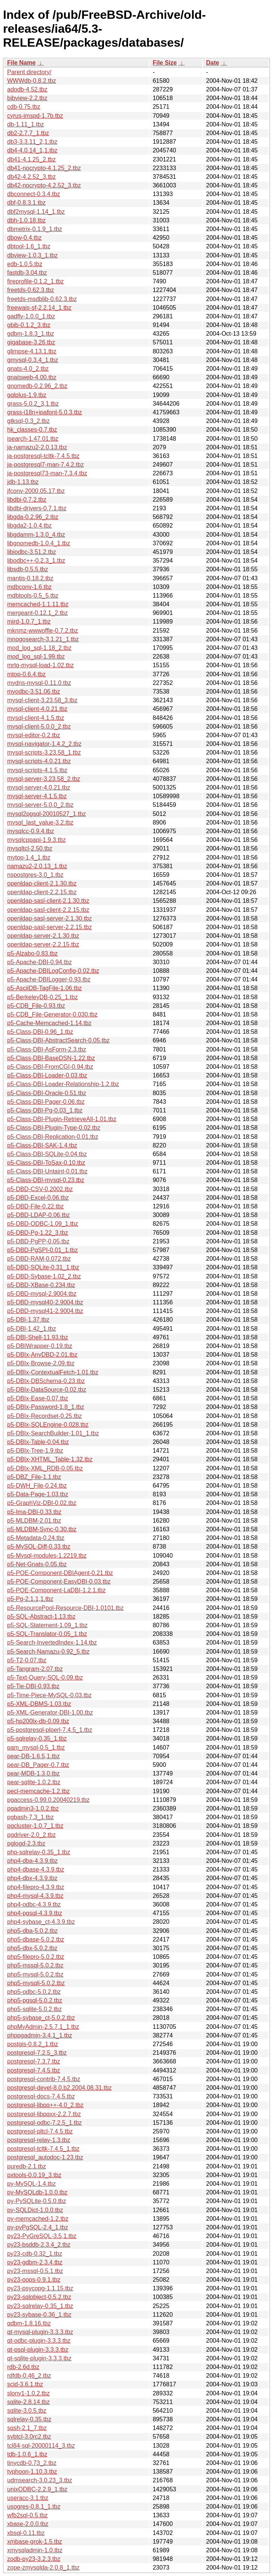  I want to click on p5-Mysql-modules-1.2219.tbz, so click(47, 1555).